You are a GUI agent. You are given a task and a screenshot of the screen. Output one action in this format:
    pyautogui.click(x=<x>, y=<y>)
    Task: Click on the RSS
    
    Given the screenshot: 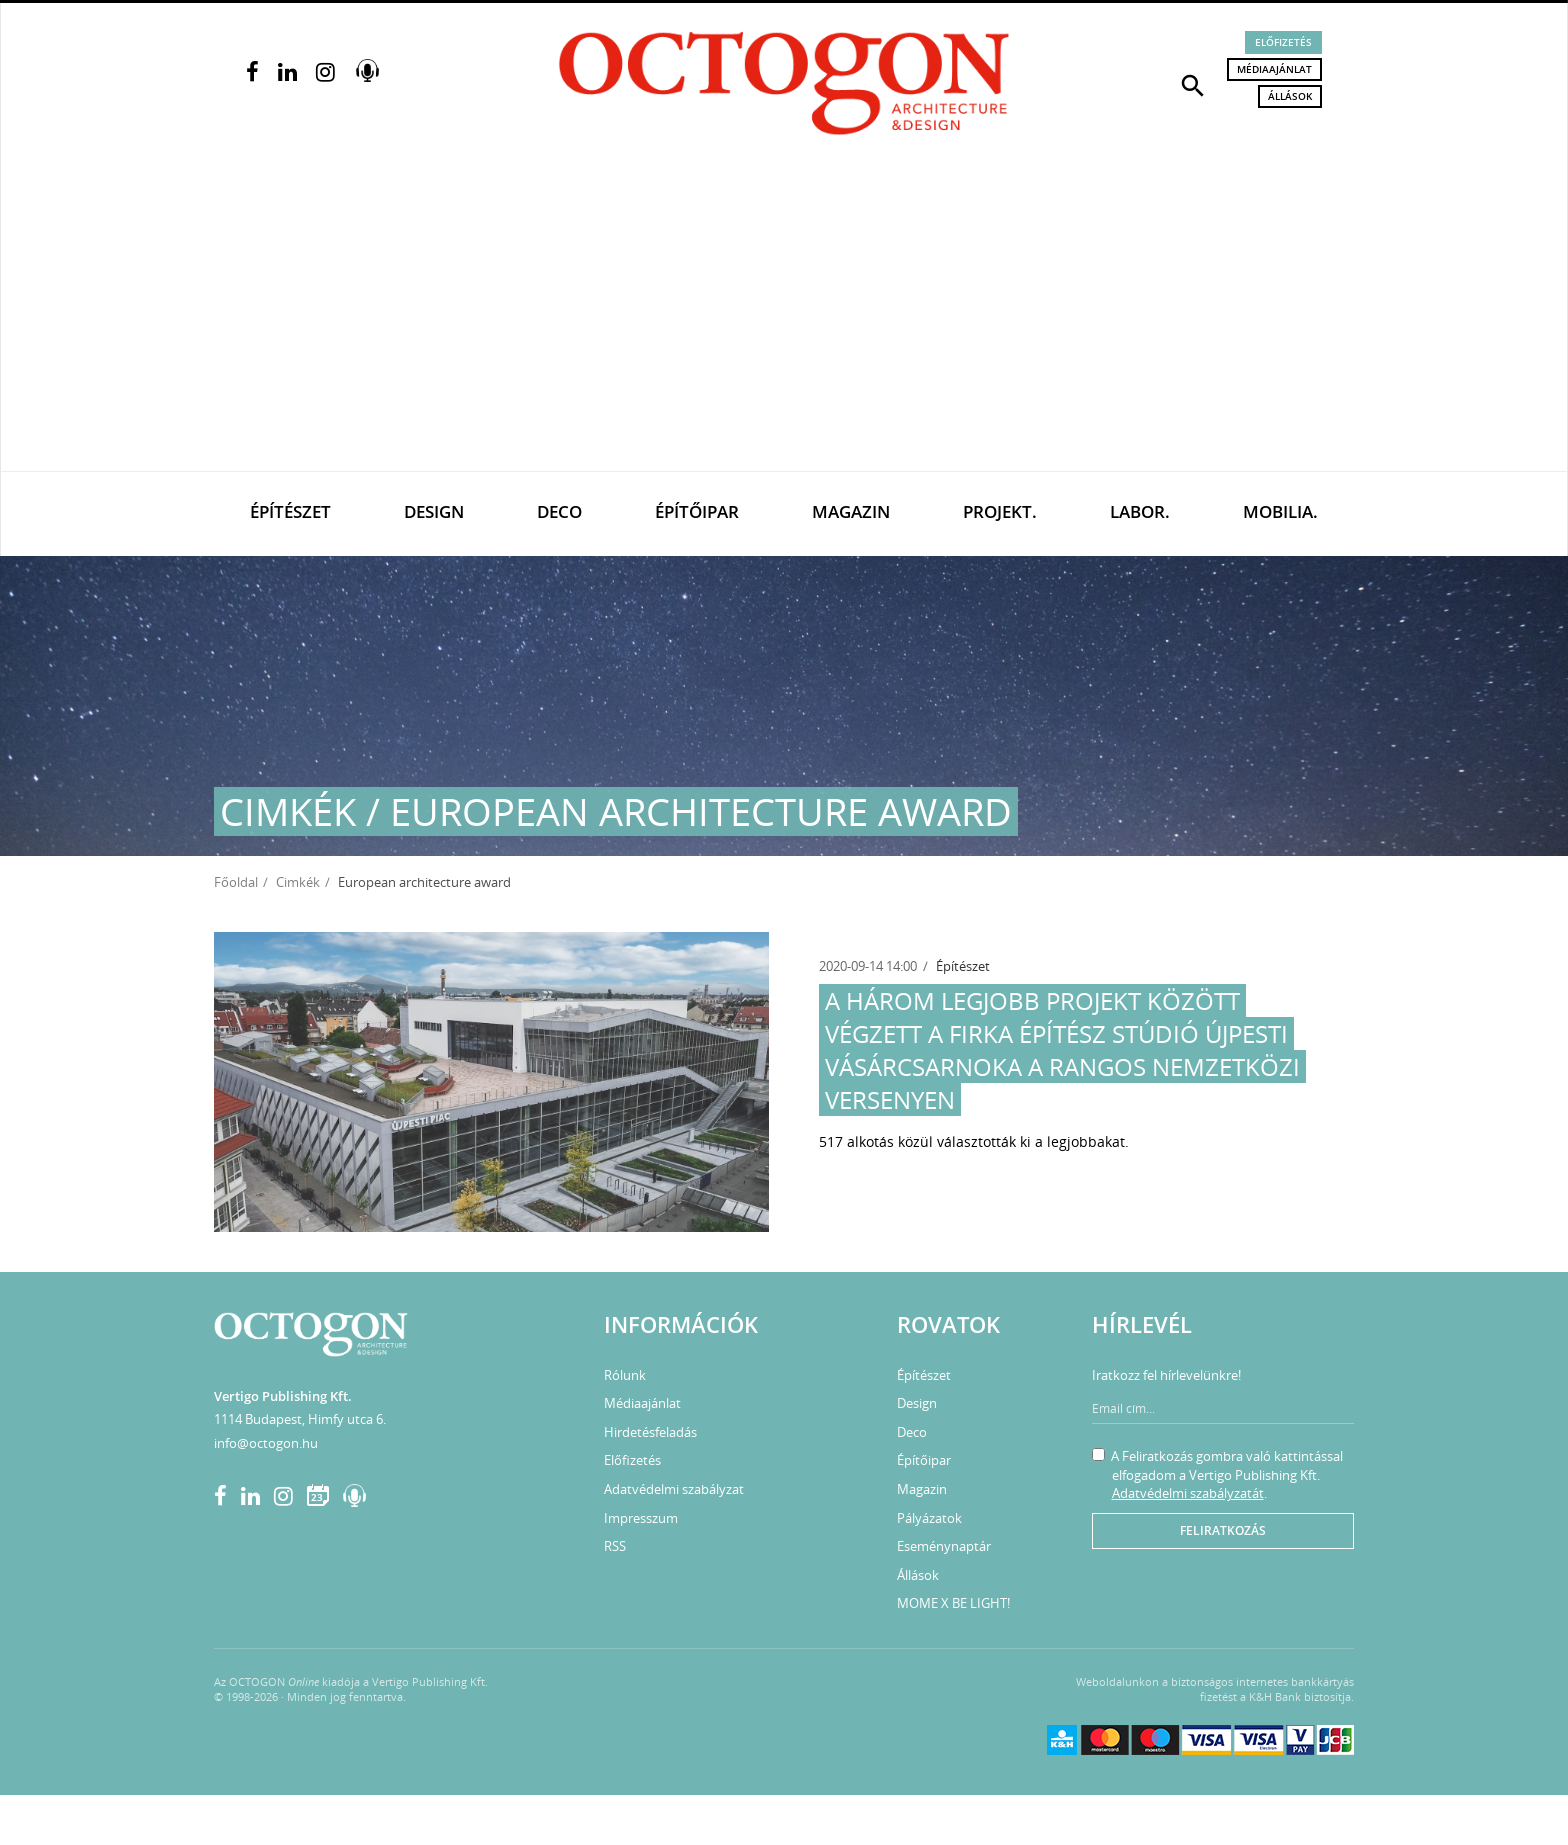 What is the action you would take?
    pyautogui.click(x=615, y=1546)
    